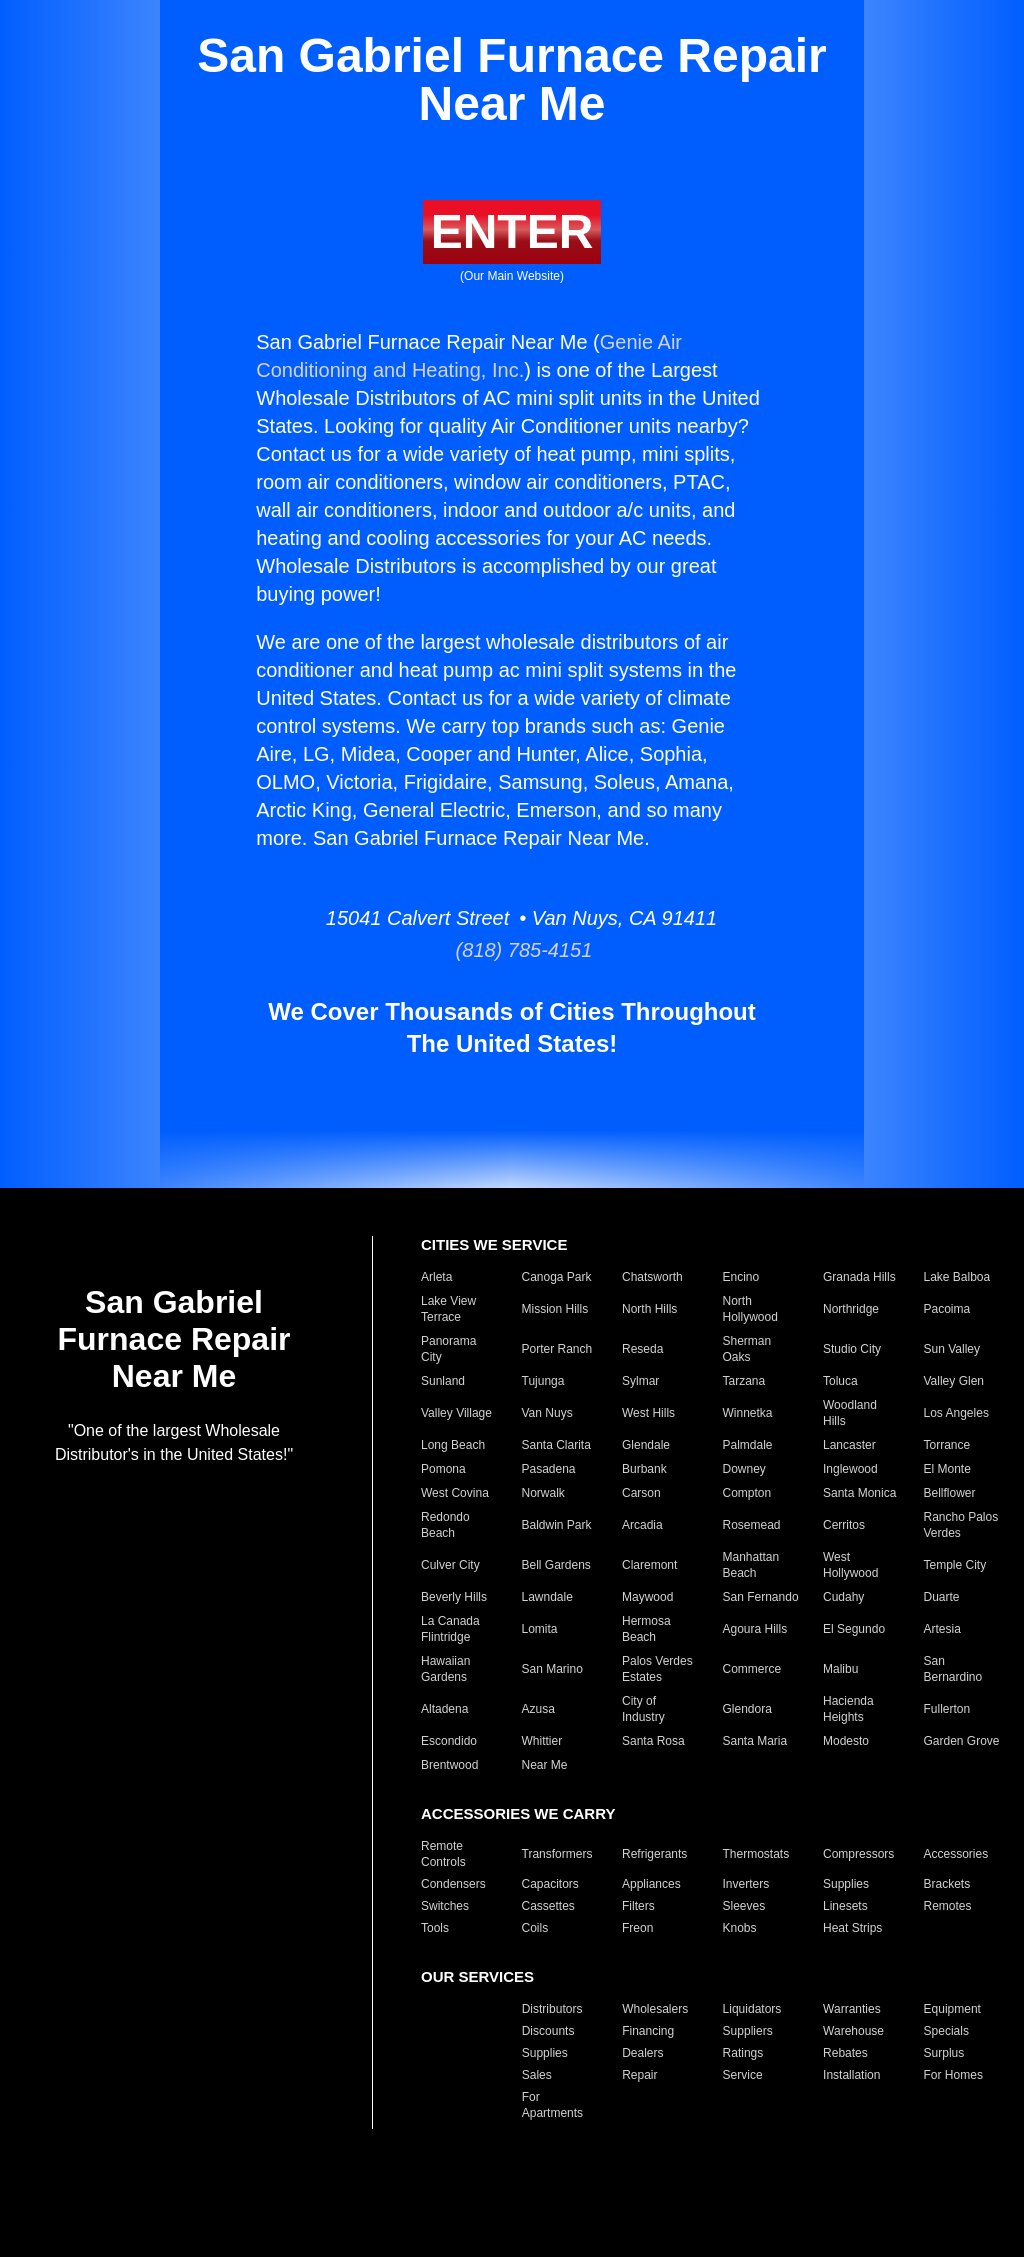  Describe the element at coordinates (543, 1493) in the screenshot. I see `Norwalk` at that location.